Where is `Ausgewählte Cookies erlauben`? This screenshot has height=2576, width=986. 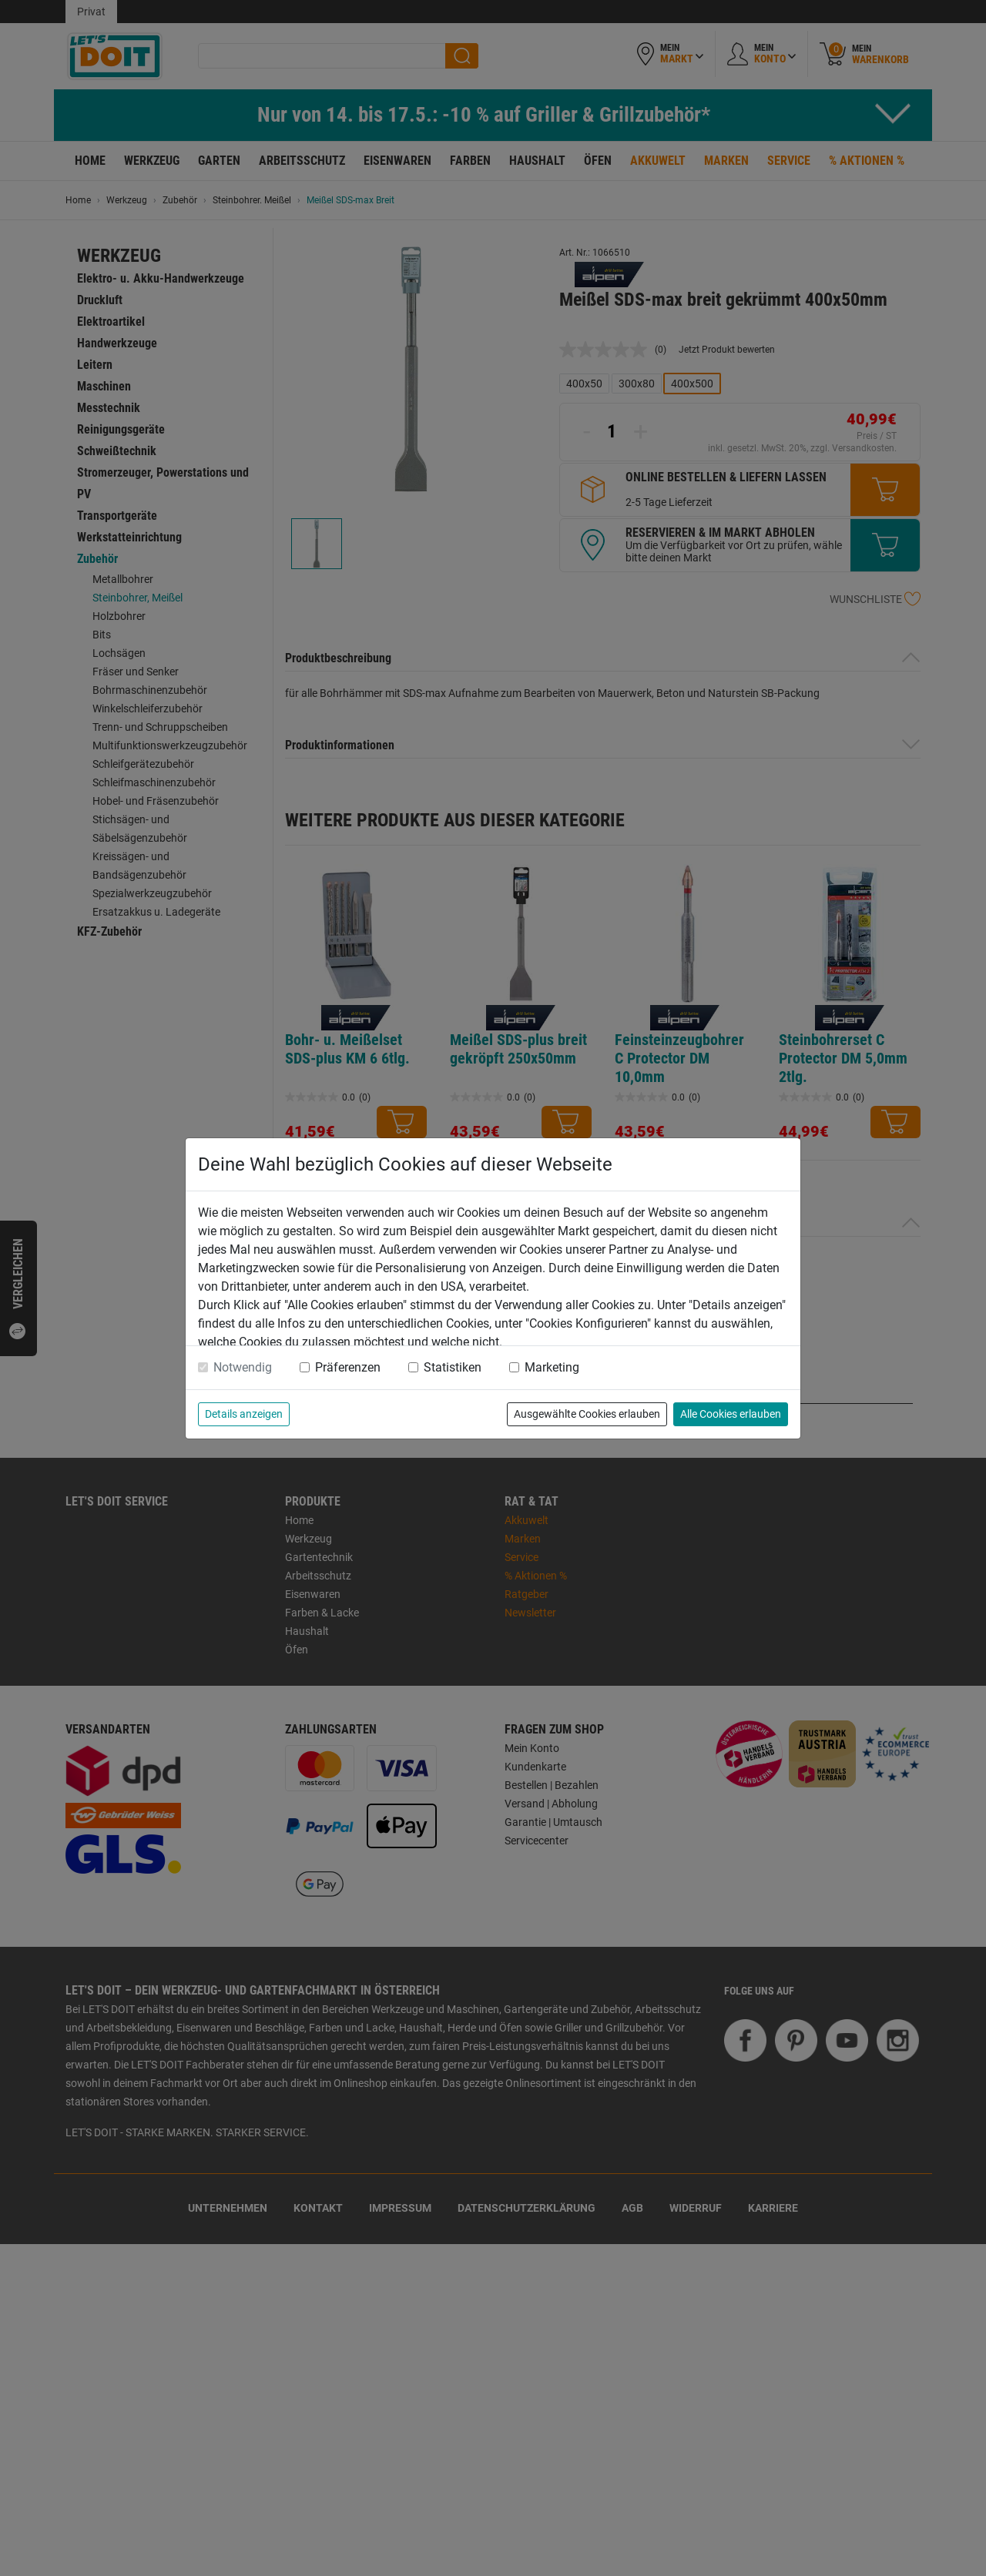 Ausgewählte Cookies erlauben is located at coordinates (587, 1414).